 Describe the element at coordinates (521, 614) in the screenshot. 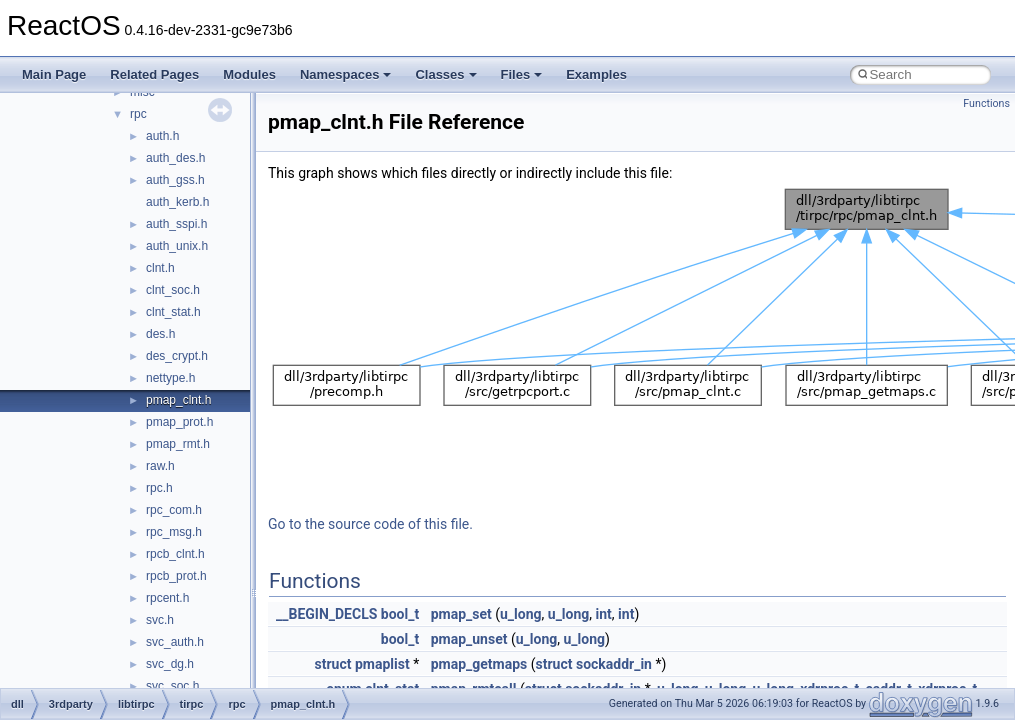

I see `u_long` at that location.